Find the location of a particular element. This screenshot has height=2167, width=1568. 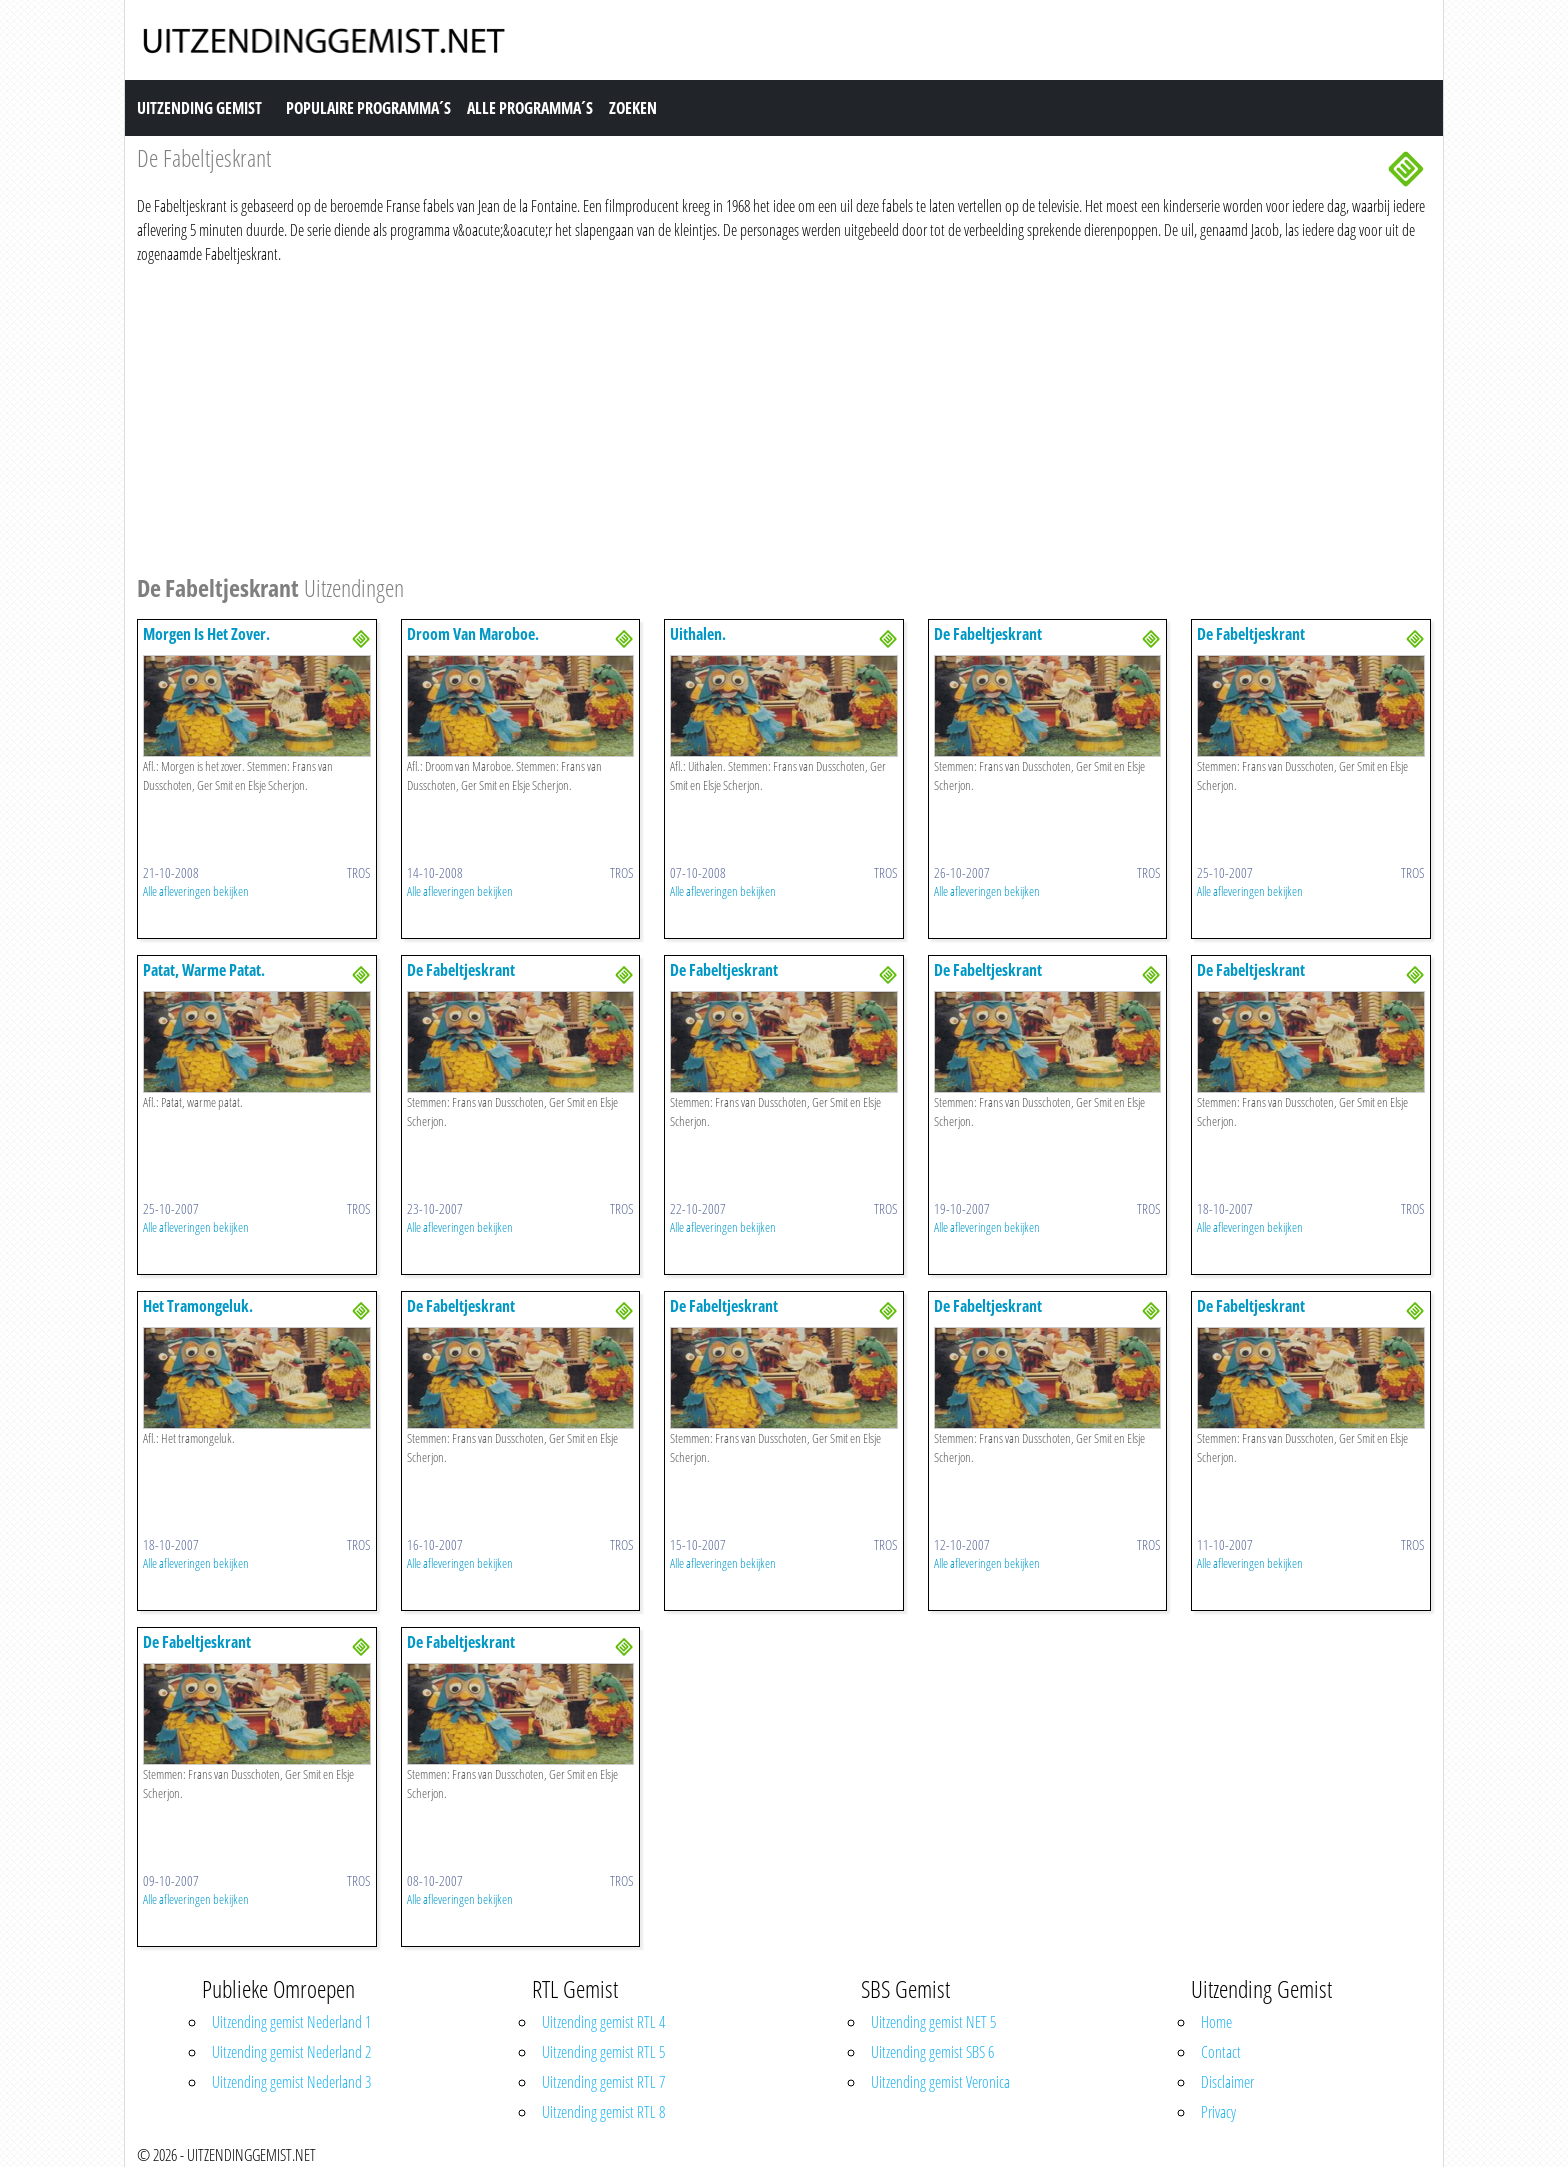

Uitzending gemist Nederland 1 is located at coordinates (291, 2022).